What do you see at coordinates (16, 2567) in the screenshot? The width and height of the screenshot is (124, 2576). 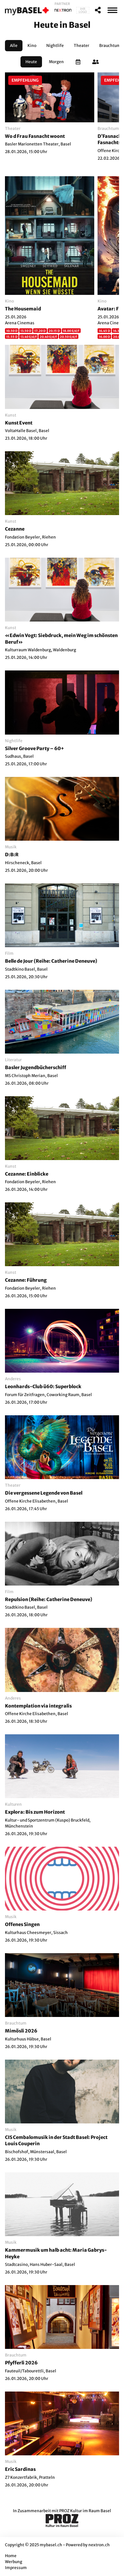 I see `Impressum` at bounding box center [16, 2567].